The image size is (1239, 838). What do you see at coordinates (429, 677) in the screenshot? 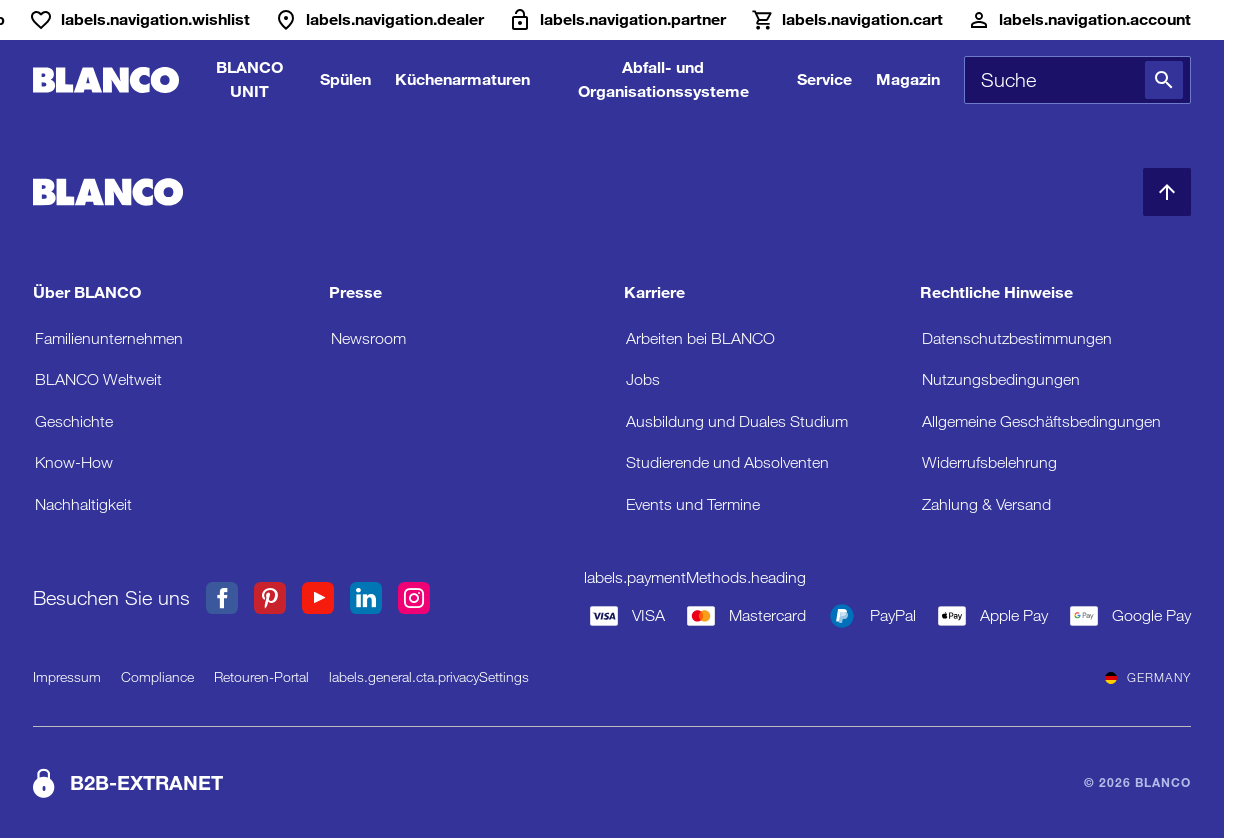
I see `labels.general.cta.privacySettings` at bounding box center [429, 677].